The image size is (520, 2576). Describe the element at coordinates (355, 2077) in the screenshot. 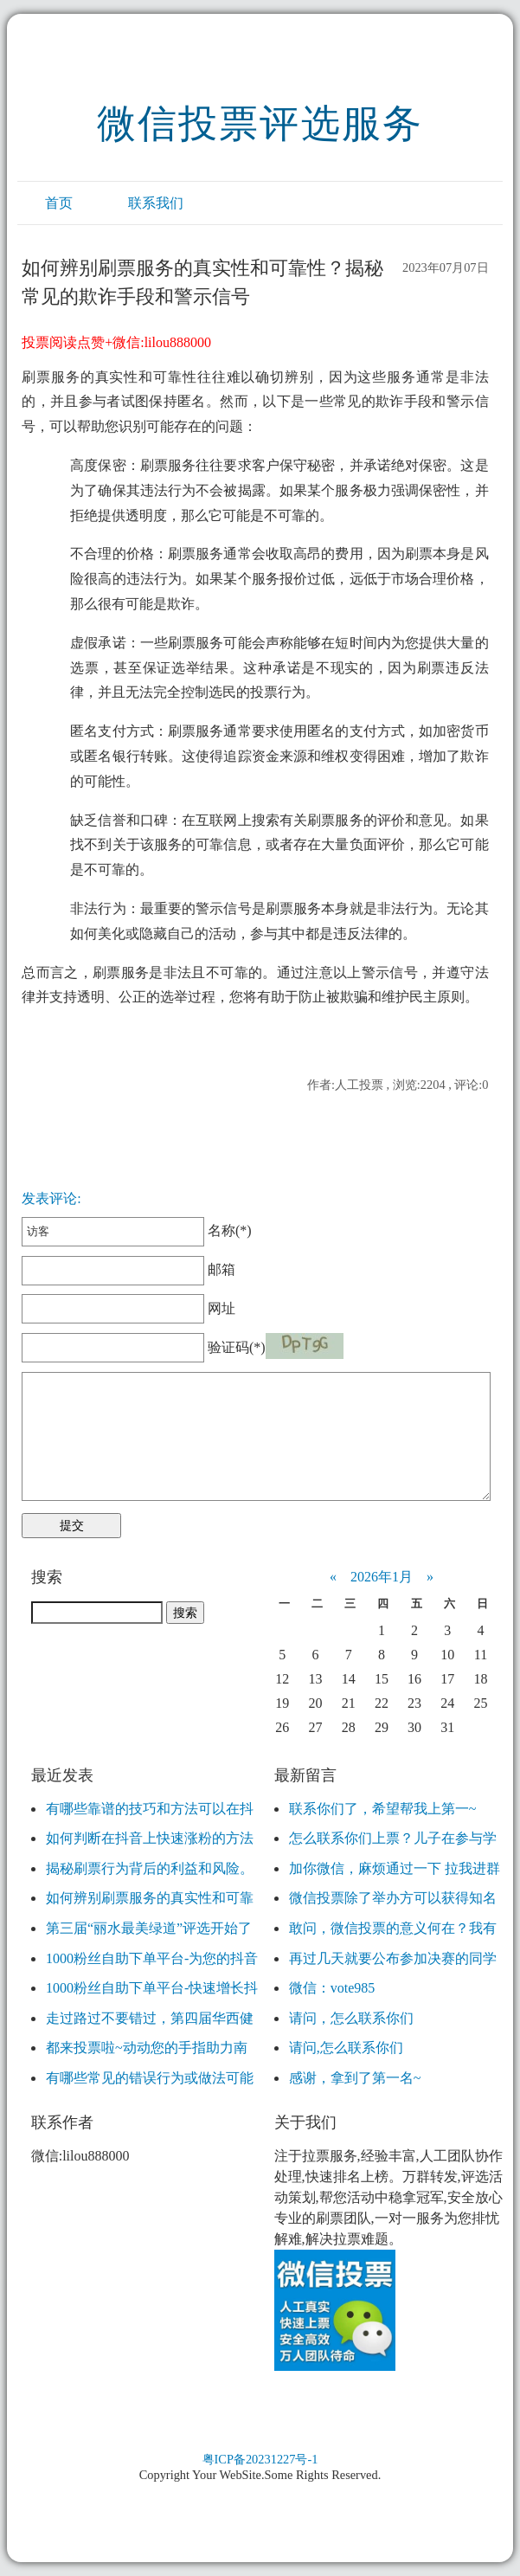

I see `感谢，拿到了第一名~` at that location.